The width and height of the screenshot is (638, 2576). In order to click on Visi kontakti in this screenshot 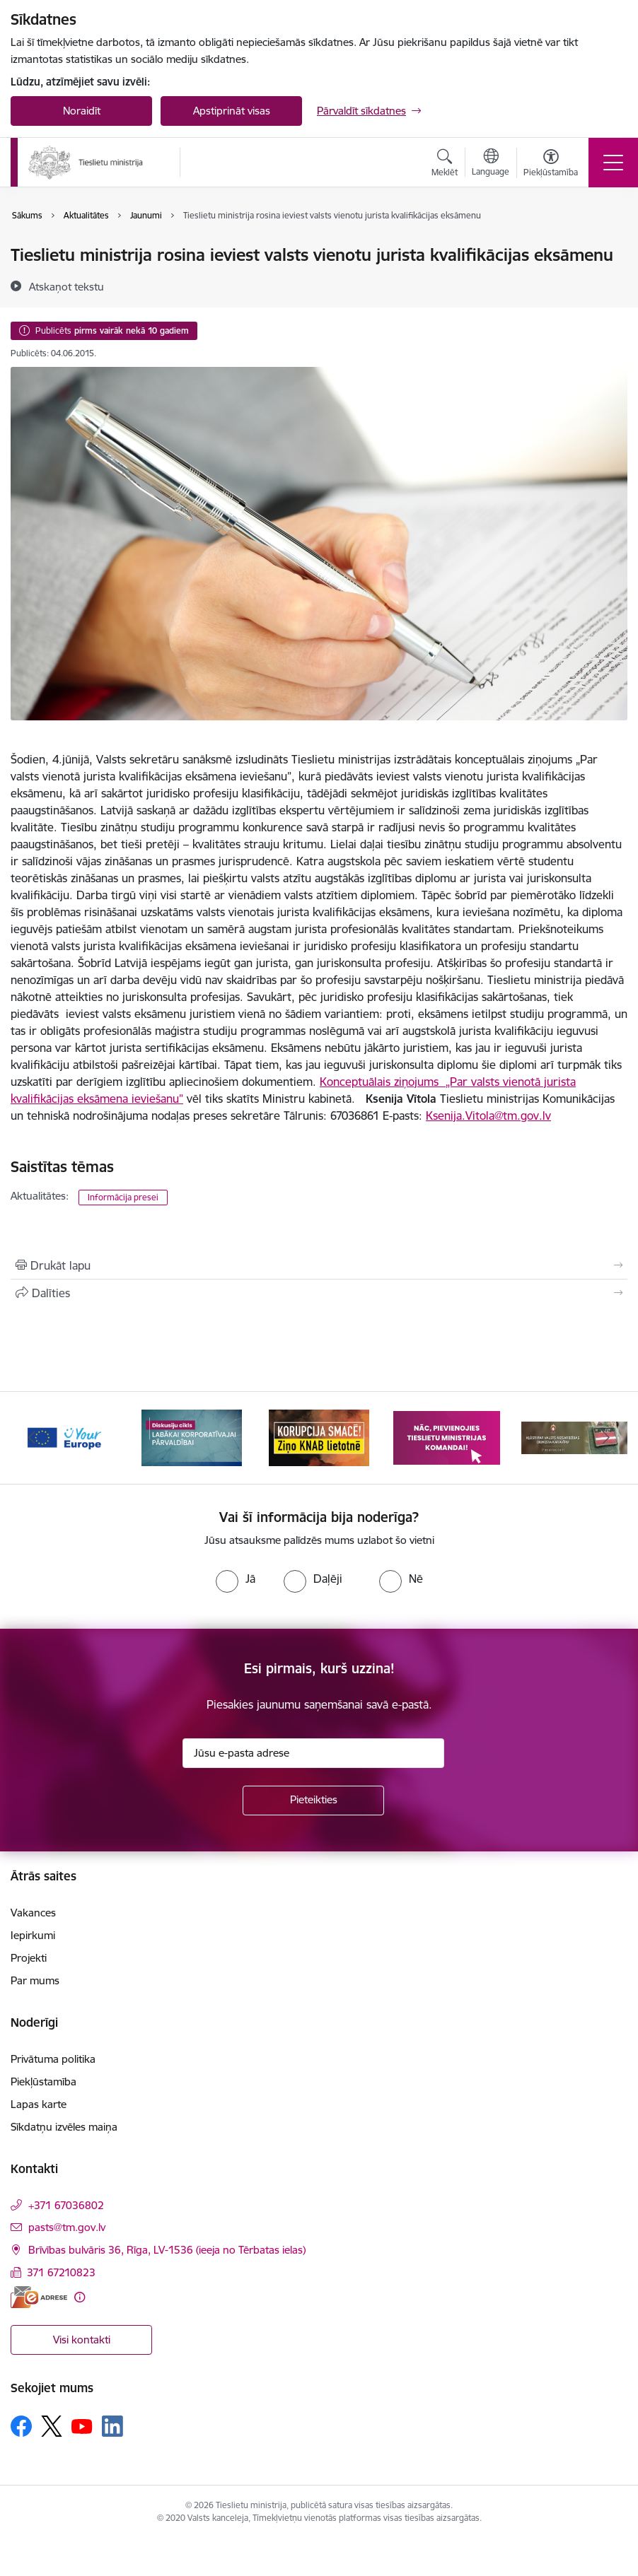, I will do `click(81, 2339)`.